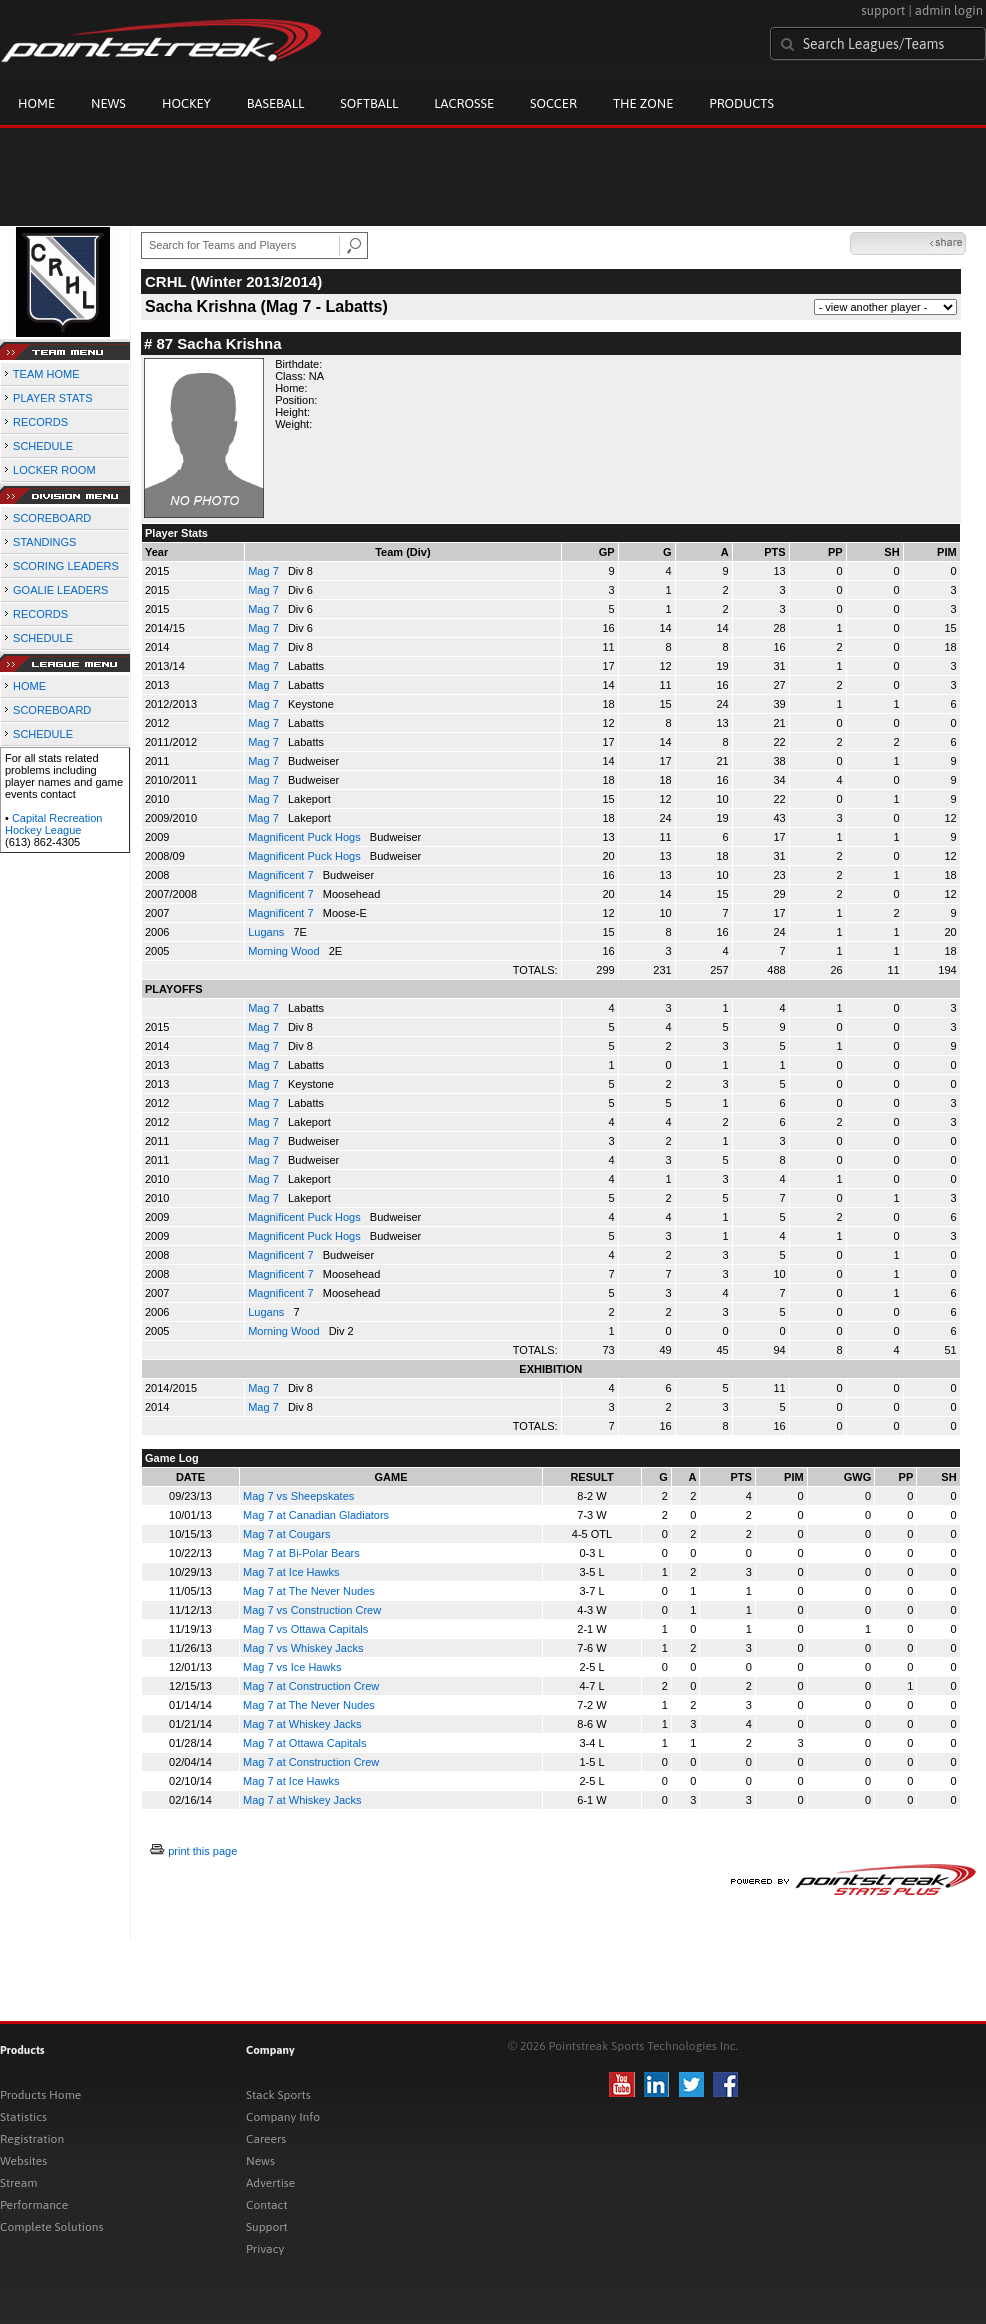  Describe the element at coordinates (51, 2227) in the screenshot. I see `Complete Solutions` at that location.